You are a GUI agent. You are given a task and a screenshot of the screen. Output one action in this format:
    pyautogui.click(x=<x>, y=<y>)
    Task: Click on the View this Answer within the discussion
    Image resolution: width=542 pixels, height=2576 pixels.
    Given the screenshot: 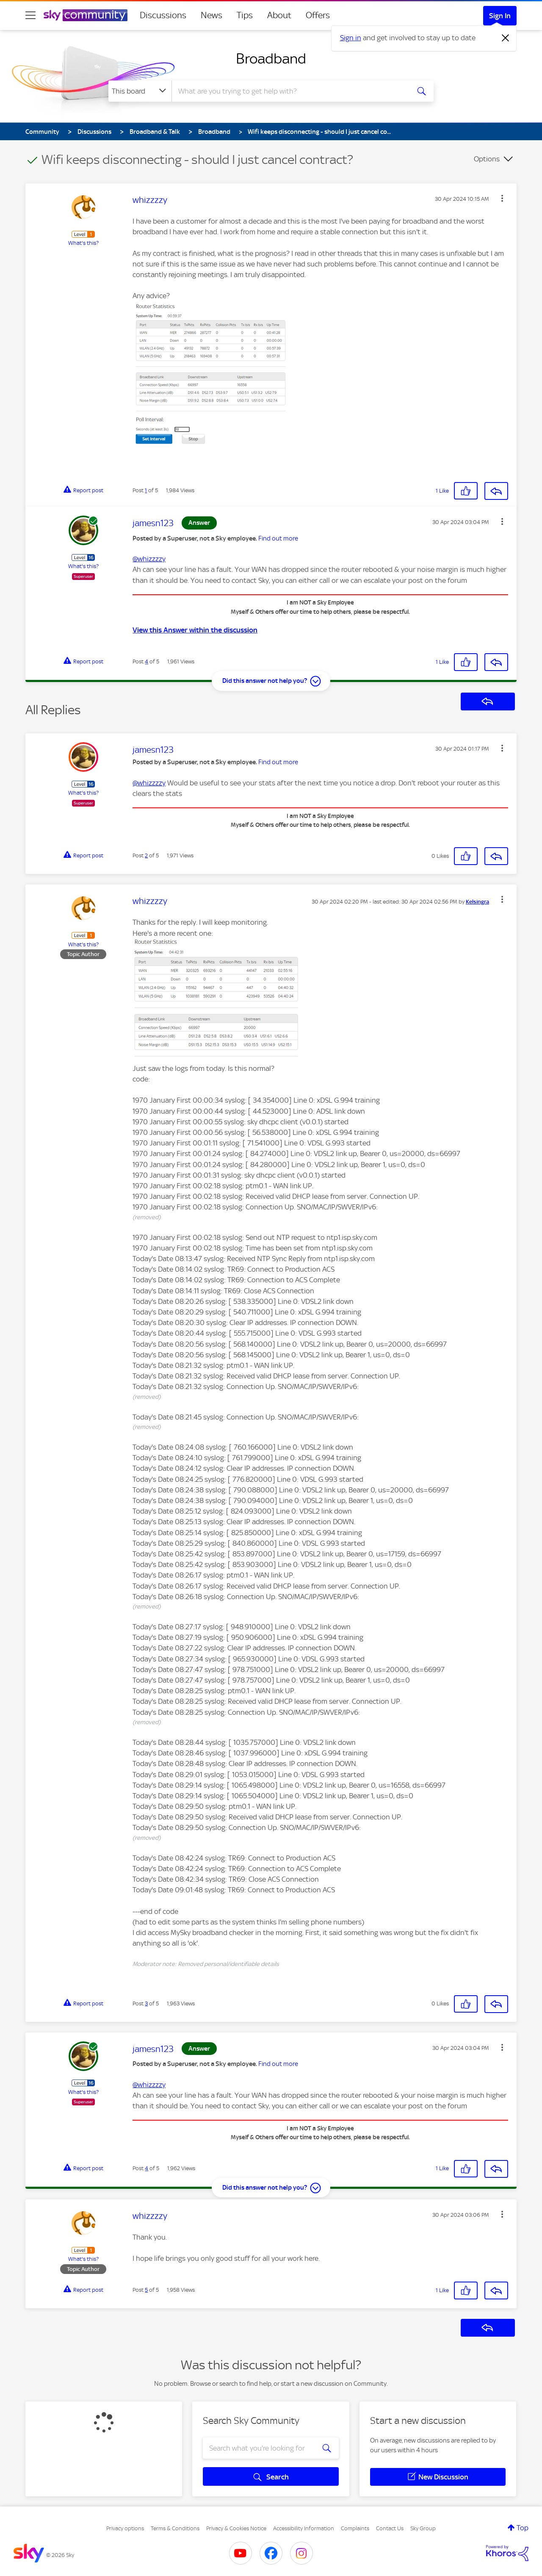 What is the action you would take?
    pyautogui.click(x=195, y=630)
    